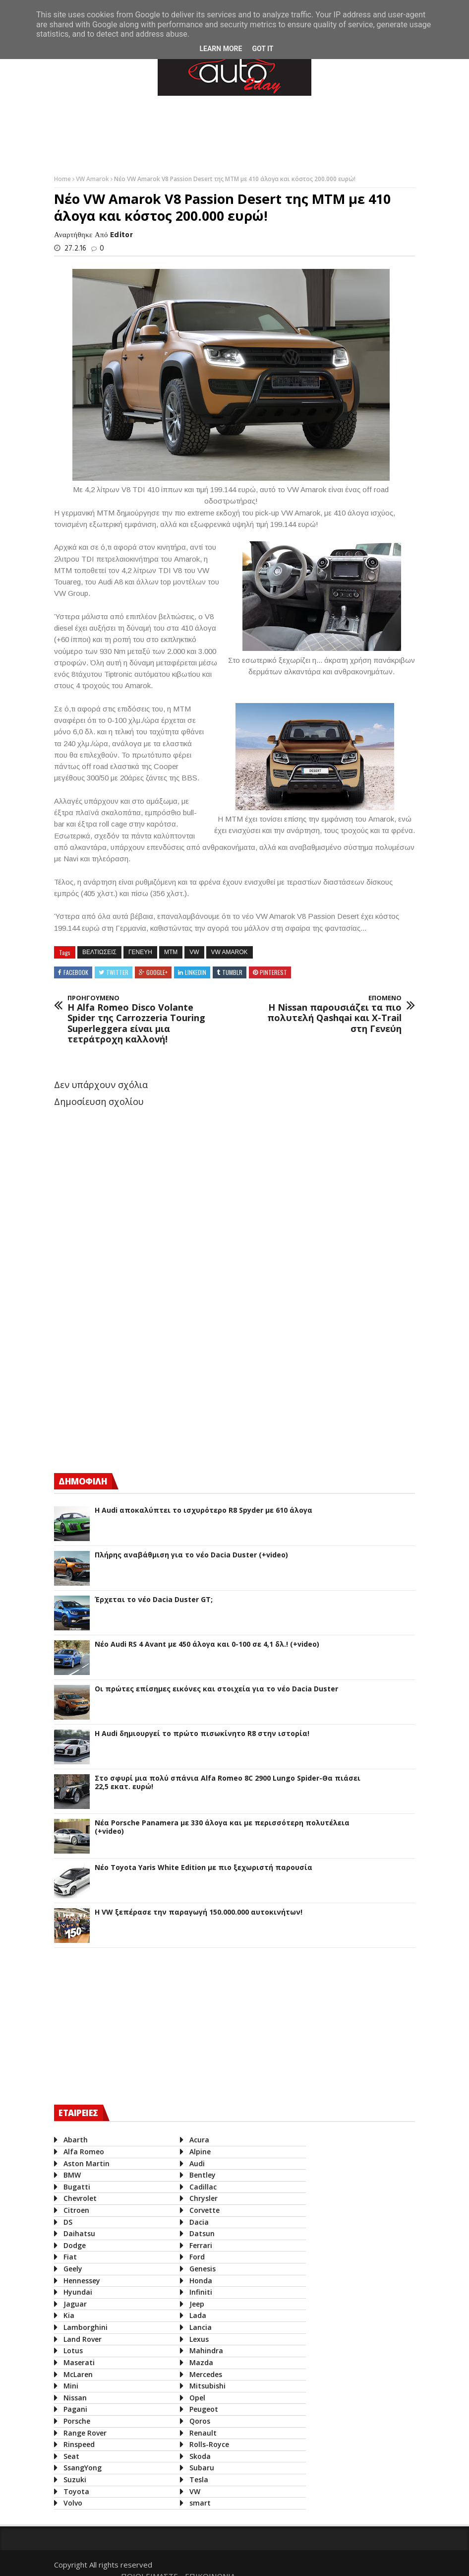 Image resolution: width=469 pixels, height=2576 pixels. Describe the element at coordinates (72, 2503) in the screenshot. I see `Volvo` at that location.